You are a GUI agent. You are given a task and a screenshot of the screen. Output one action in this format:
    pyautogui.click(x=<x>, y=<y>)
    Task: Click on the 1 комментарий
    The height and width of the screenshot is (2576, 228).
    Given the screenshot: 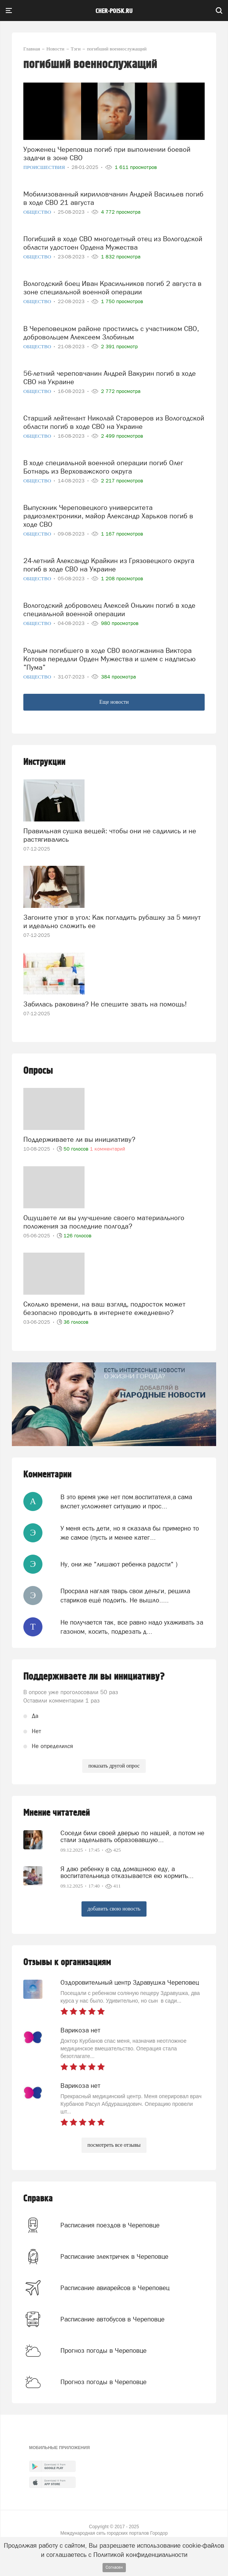 What is the action you would take?
    pyautogui.click(x=107, y=1149)
    